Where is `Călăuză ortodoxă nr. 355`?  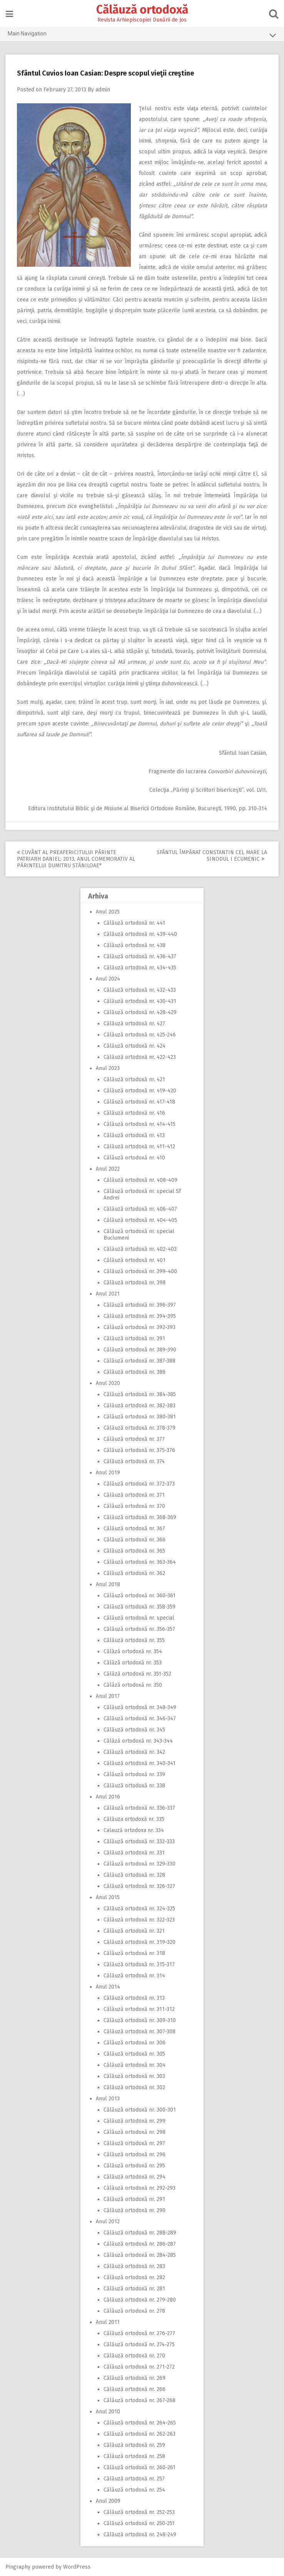
Călăuză ortodoxă nr. 355 is located at coordinates (134, 1640).